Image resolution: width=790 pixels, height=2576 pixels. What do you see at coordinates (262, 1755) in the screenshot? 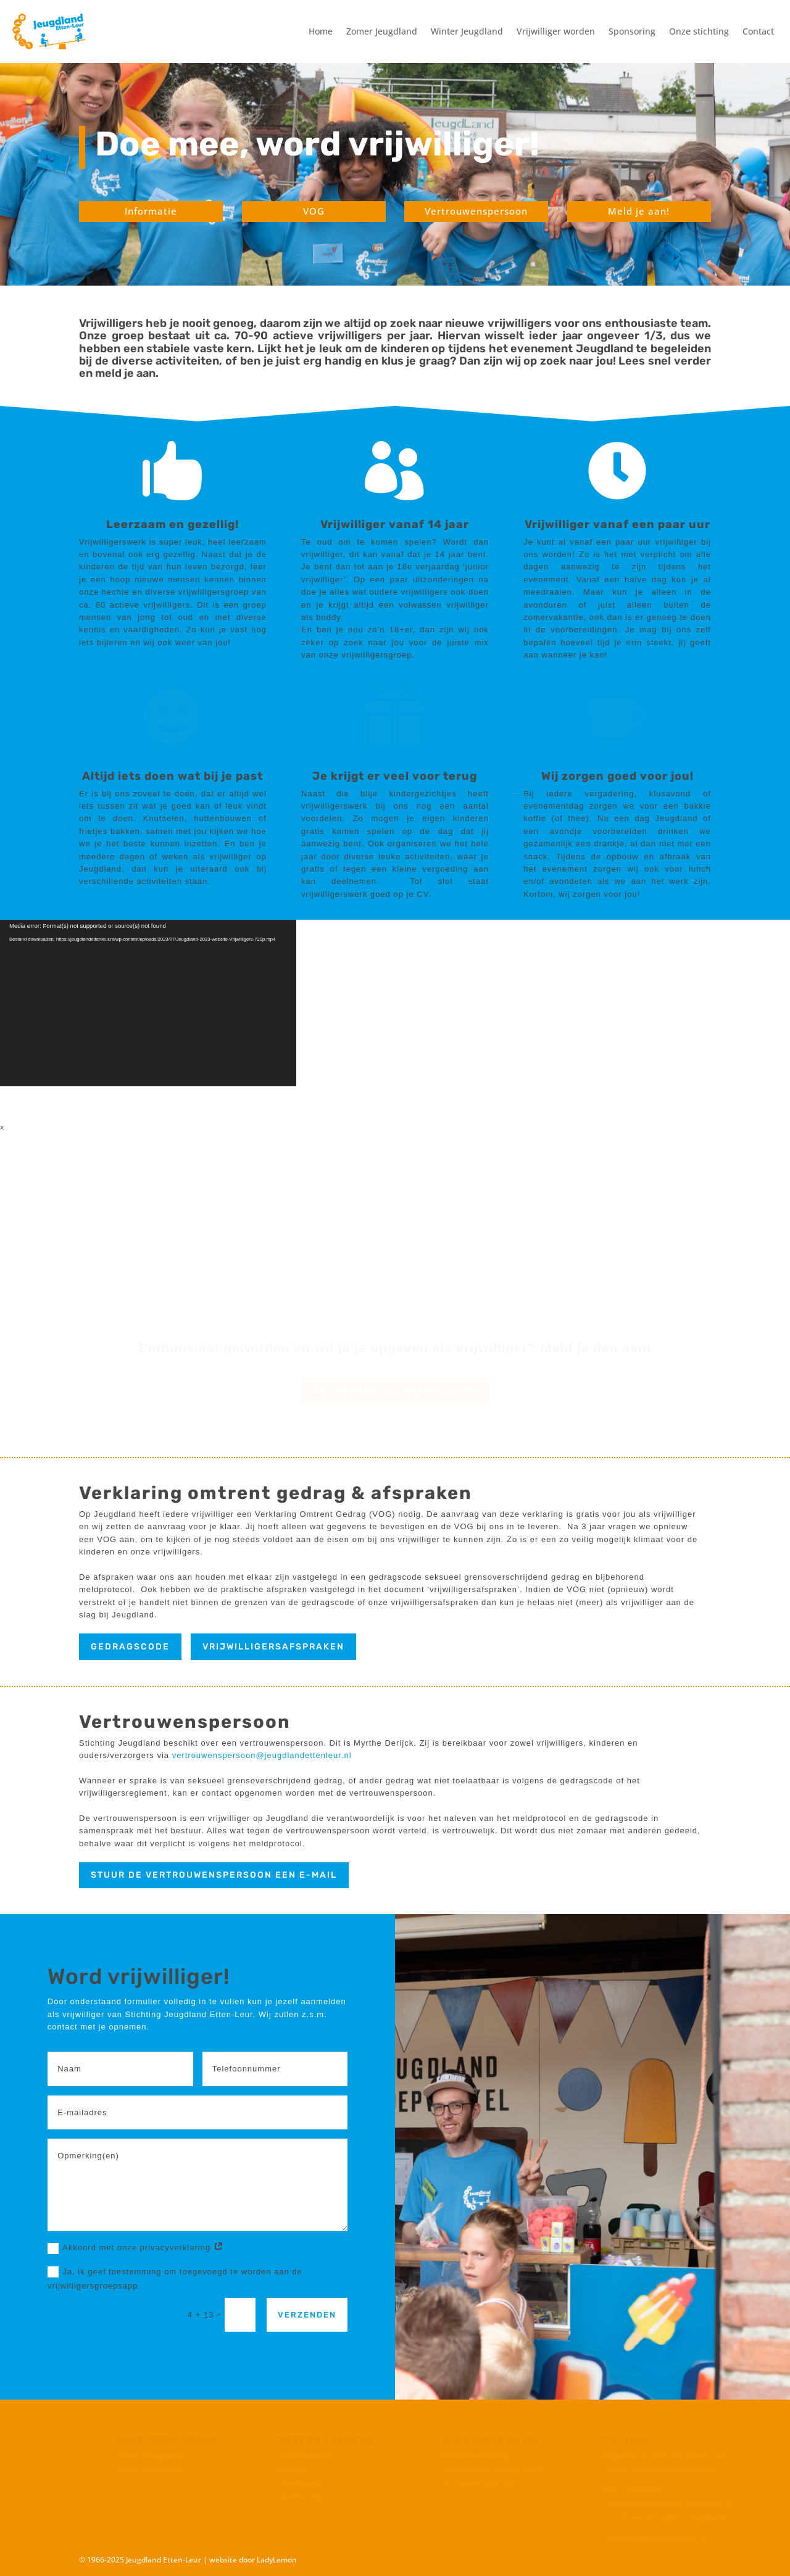
I see `vertrouwenspersoon@jeugdlandettenleur.nl` at bounding box center [262, 1755].